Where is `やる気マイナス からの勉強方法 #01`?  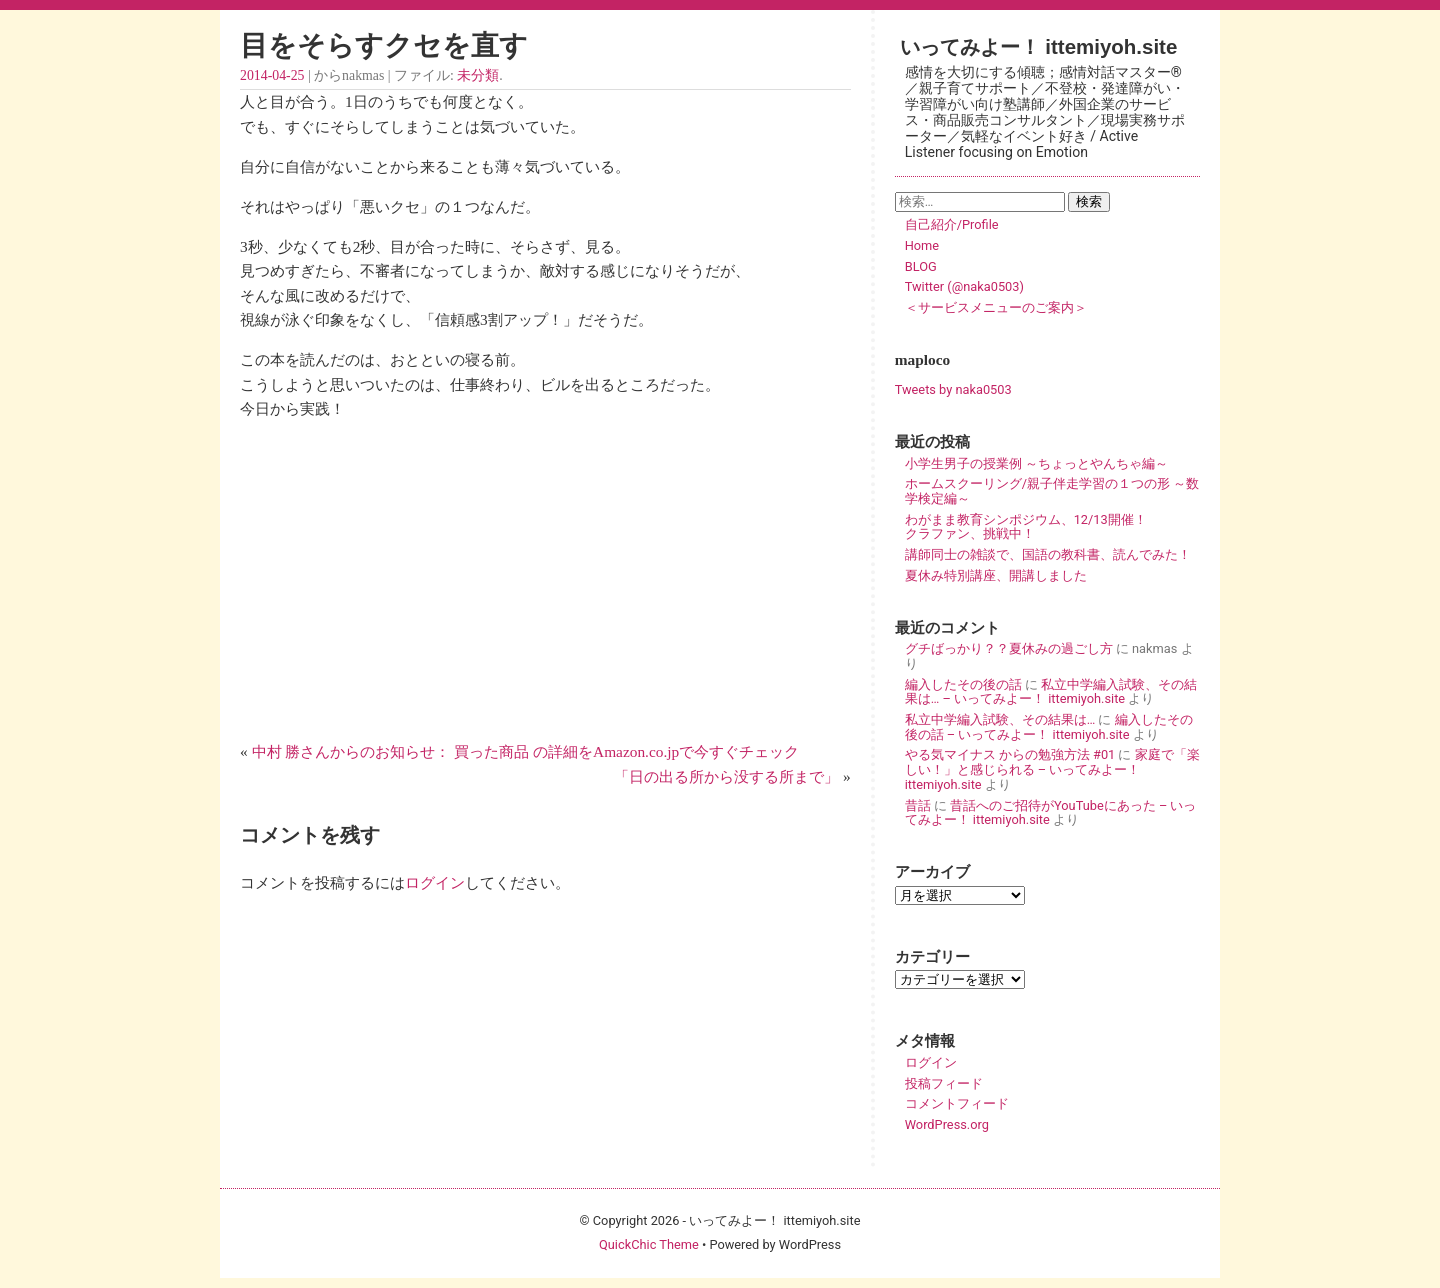
やる気マイナス からの勉強方法 #01 is located at coordinates (1010, 754).